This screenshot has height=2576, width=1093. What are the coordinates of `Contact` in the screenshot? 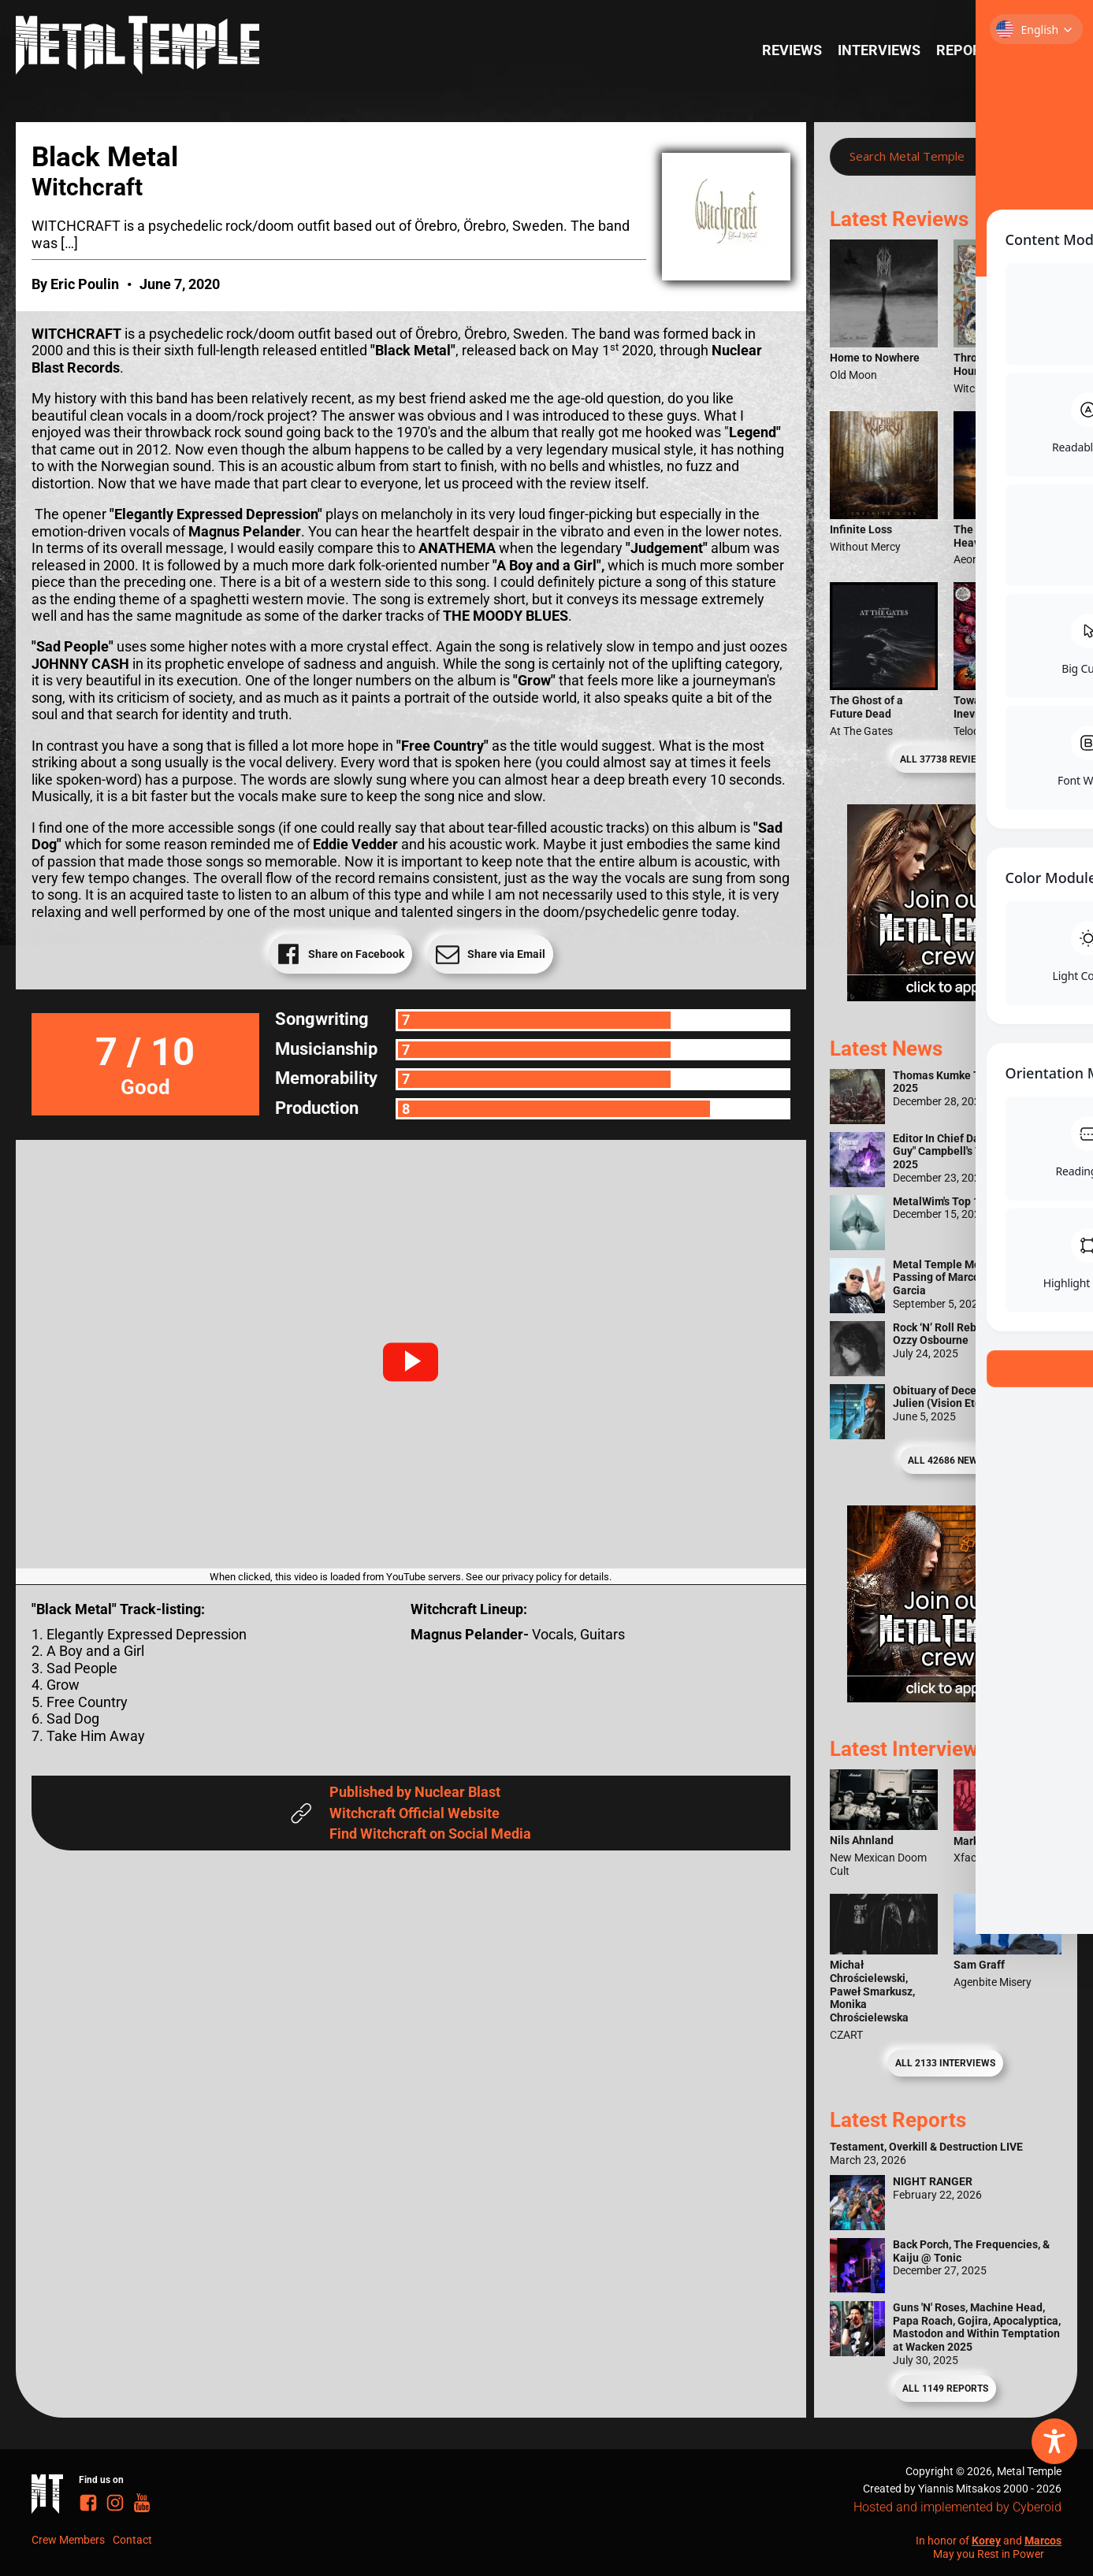 It's located at (132, 2539).